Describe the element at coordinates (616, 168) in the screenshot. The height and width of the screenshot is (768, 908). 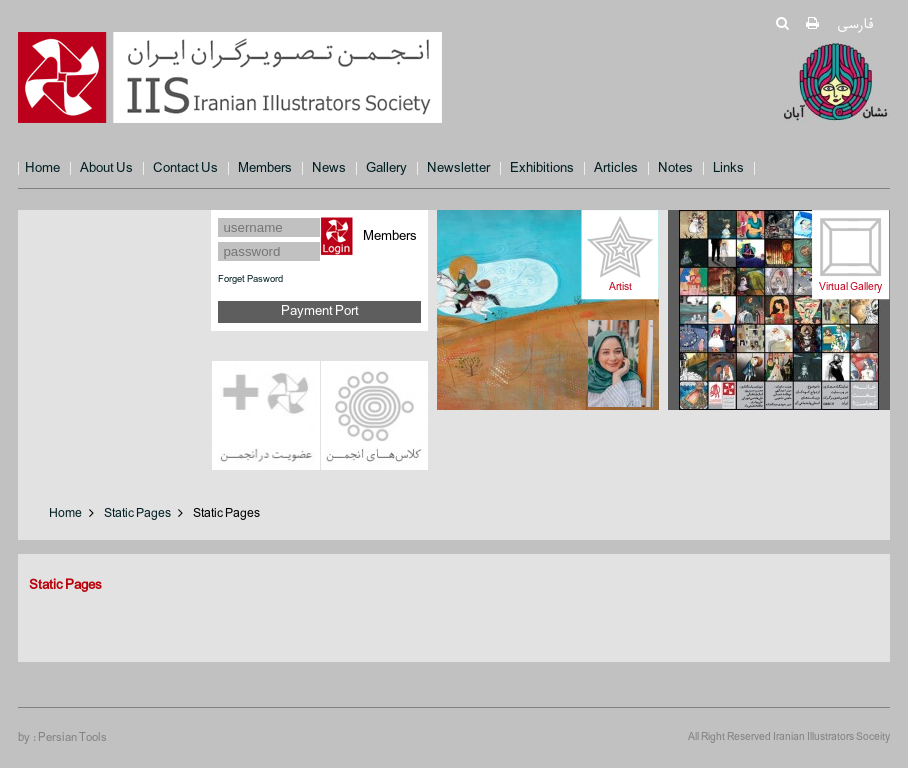
I see `Articles` at that location.